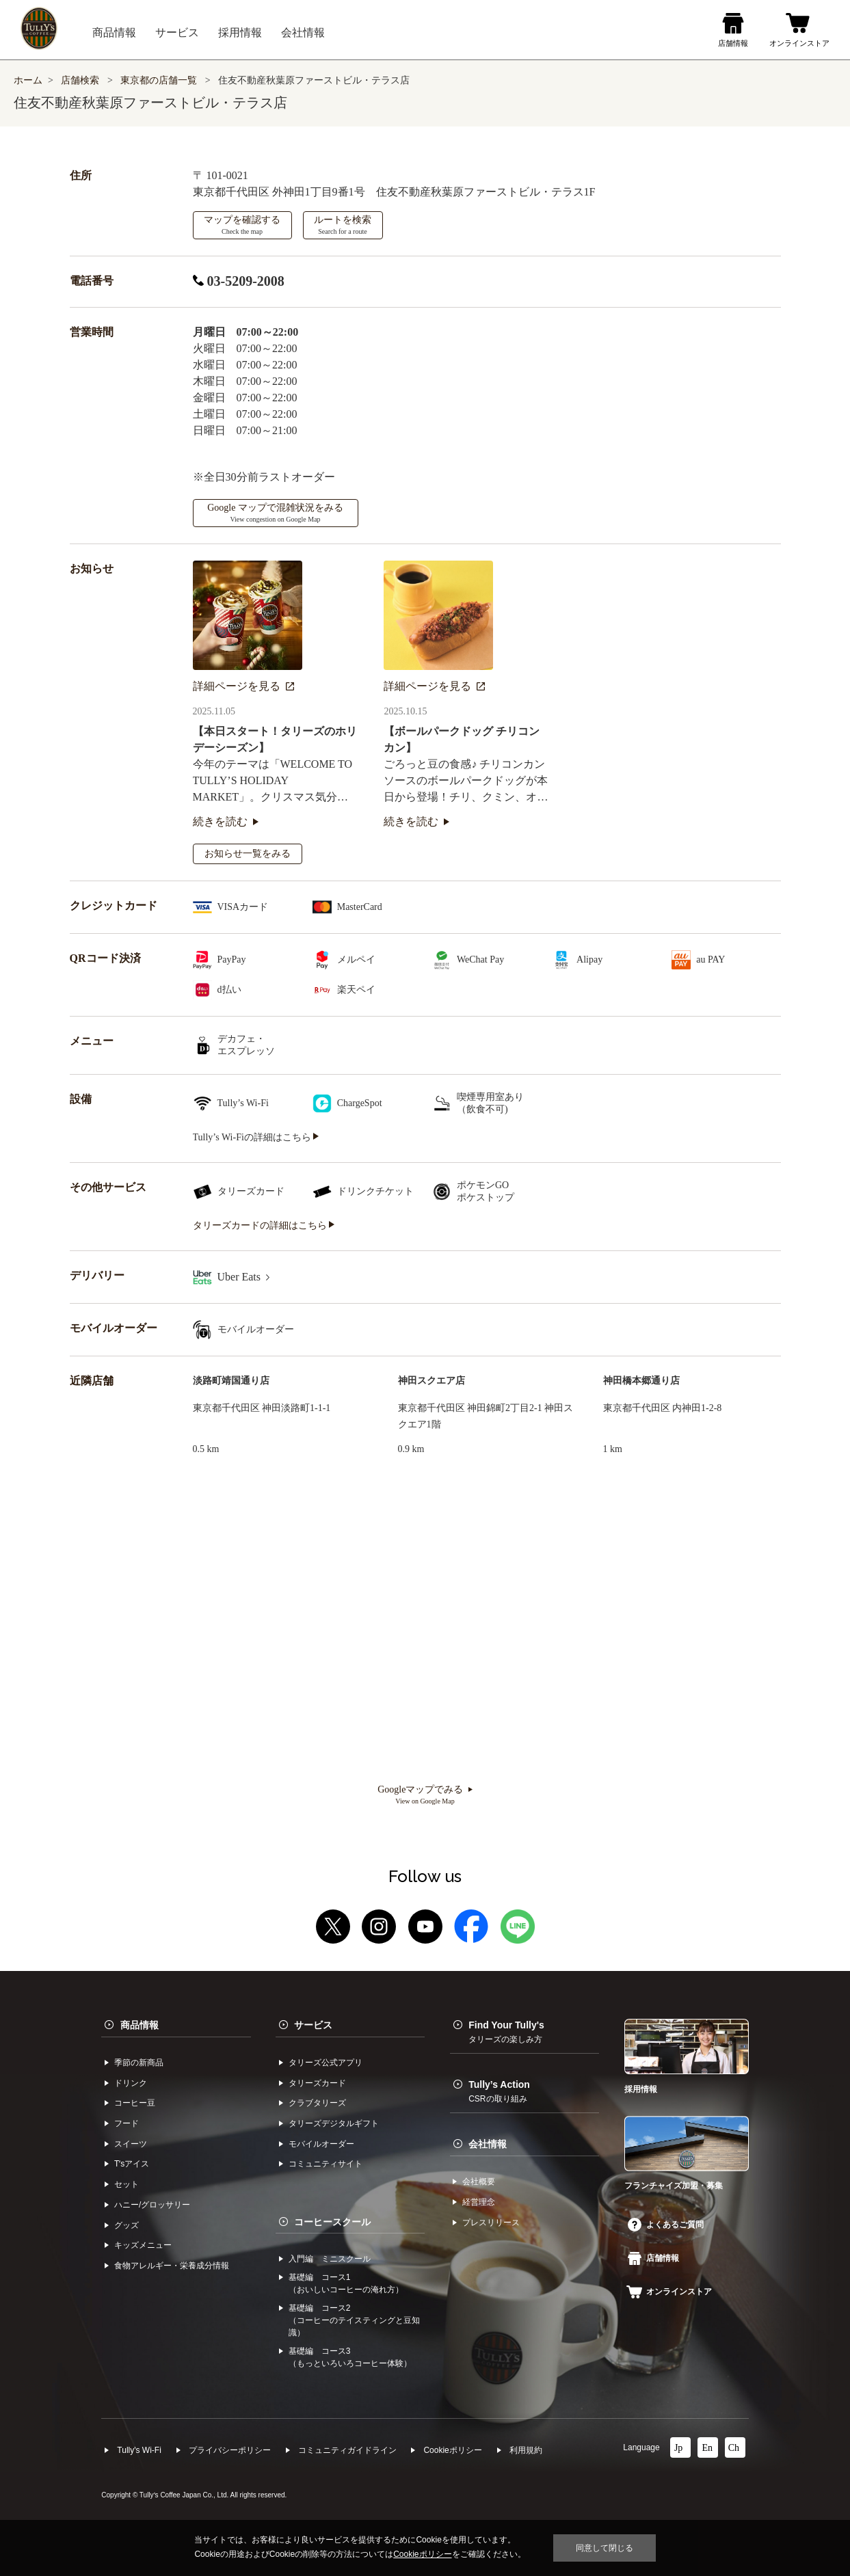 The image size is (850, 2576). What do you see at coordinates (231, 1381) in the screenshot?
I see `淡路町靖国通り店` at bounding box center [231, 1381].